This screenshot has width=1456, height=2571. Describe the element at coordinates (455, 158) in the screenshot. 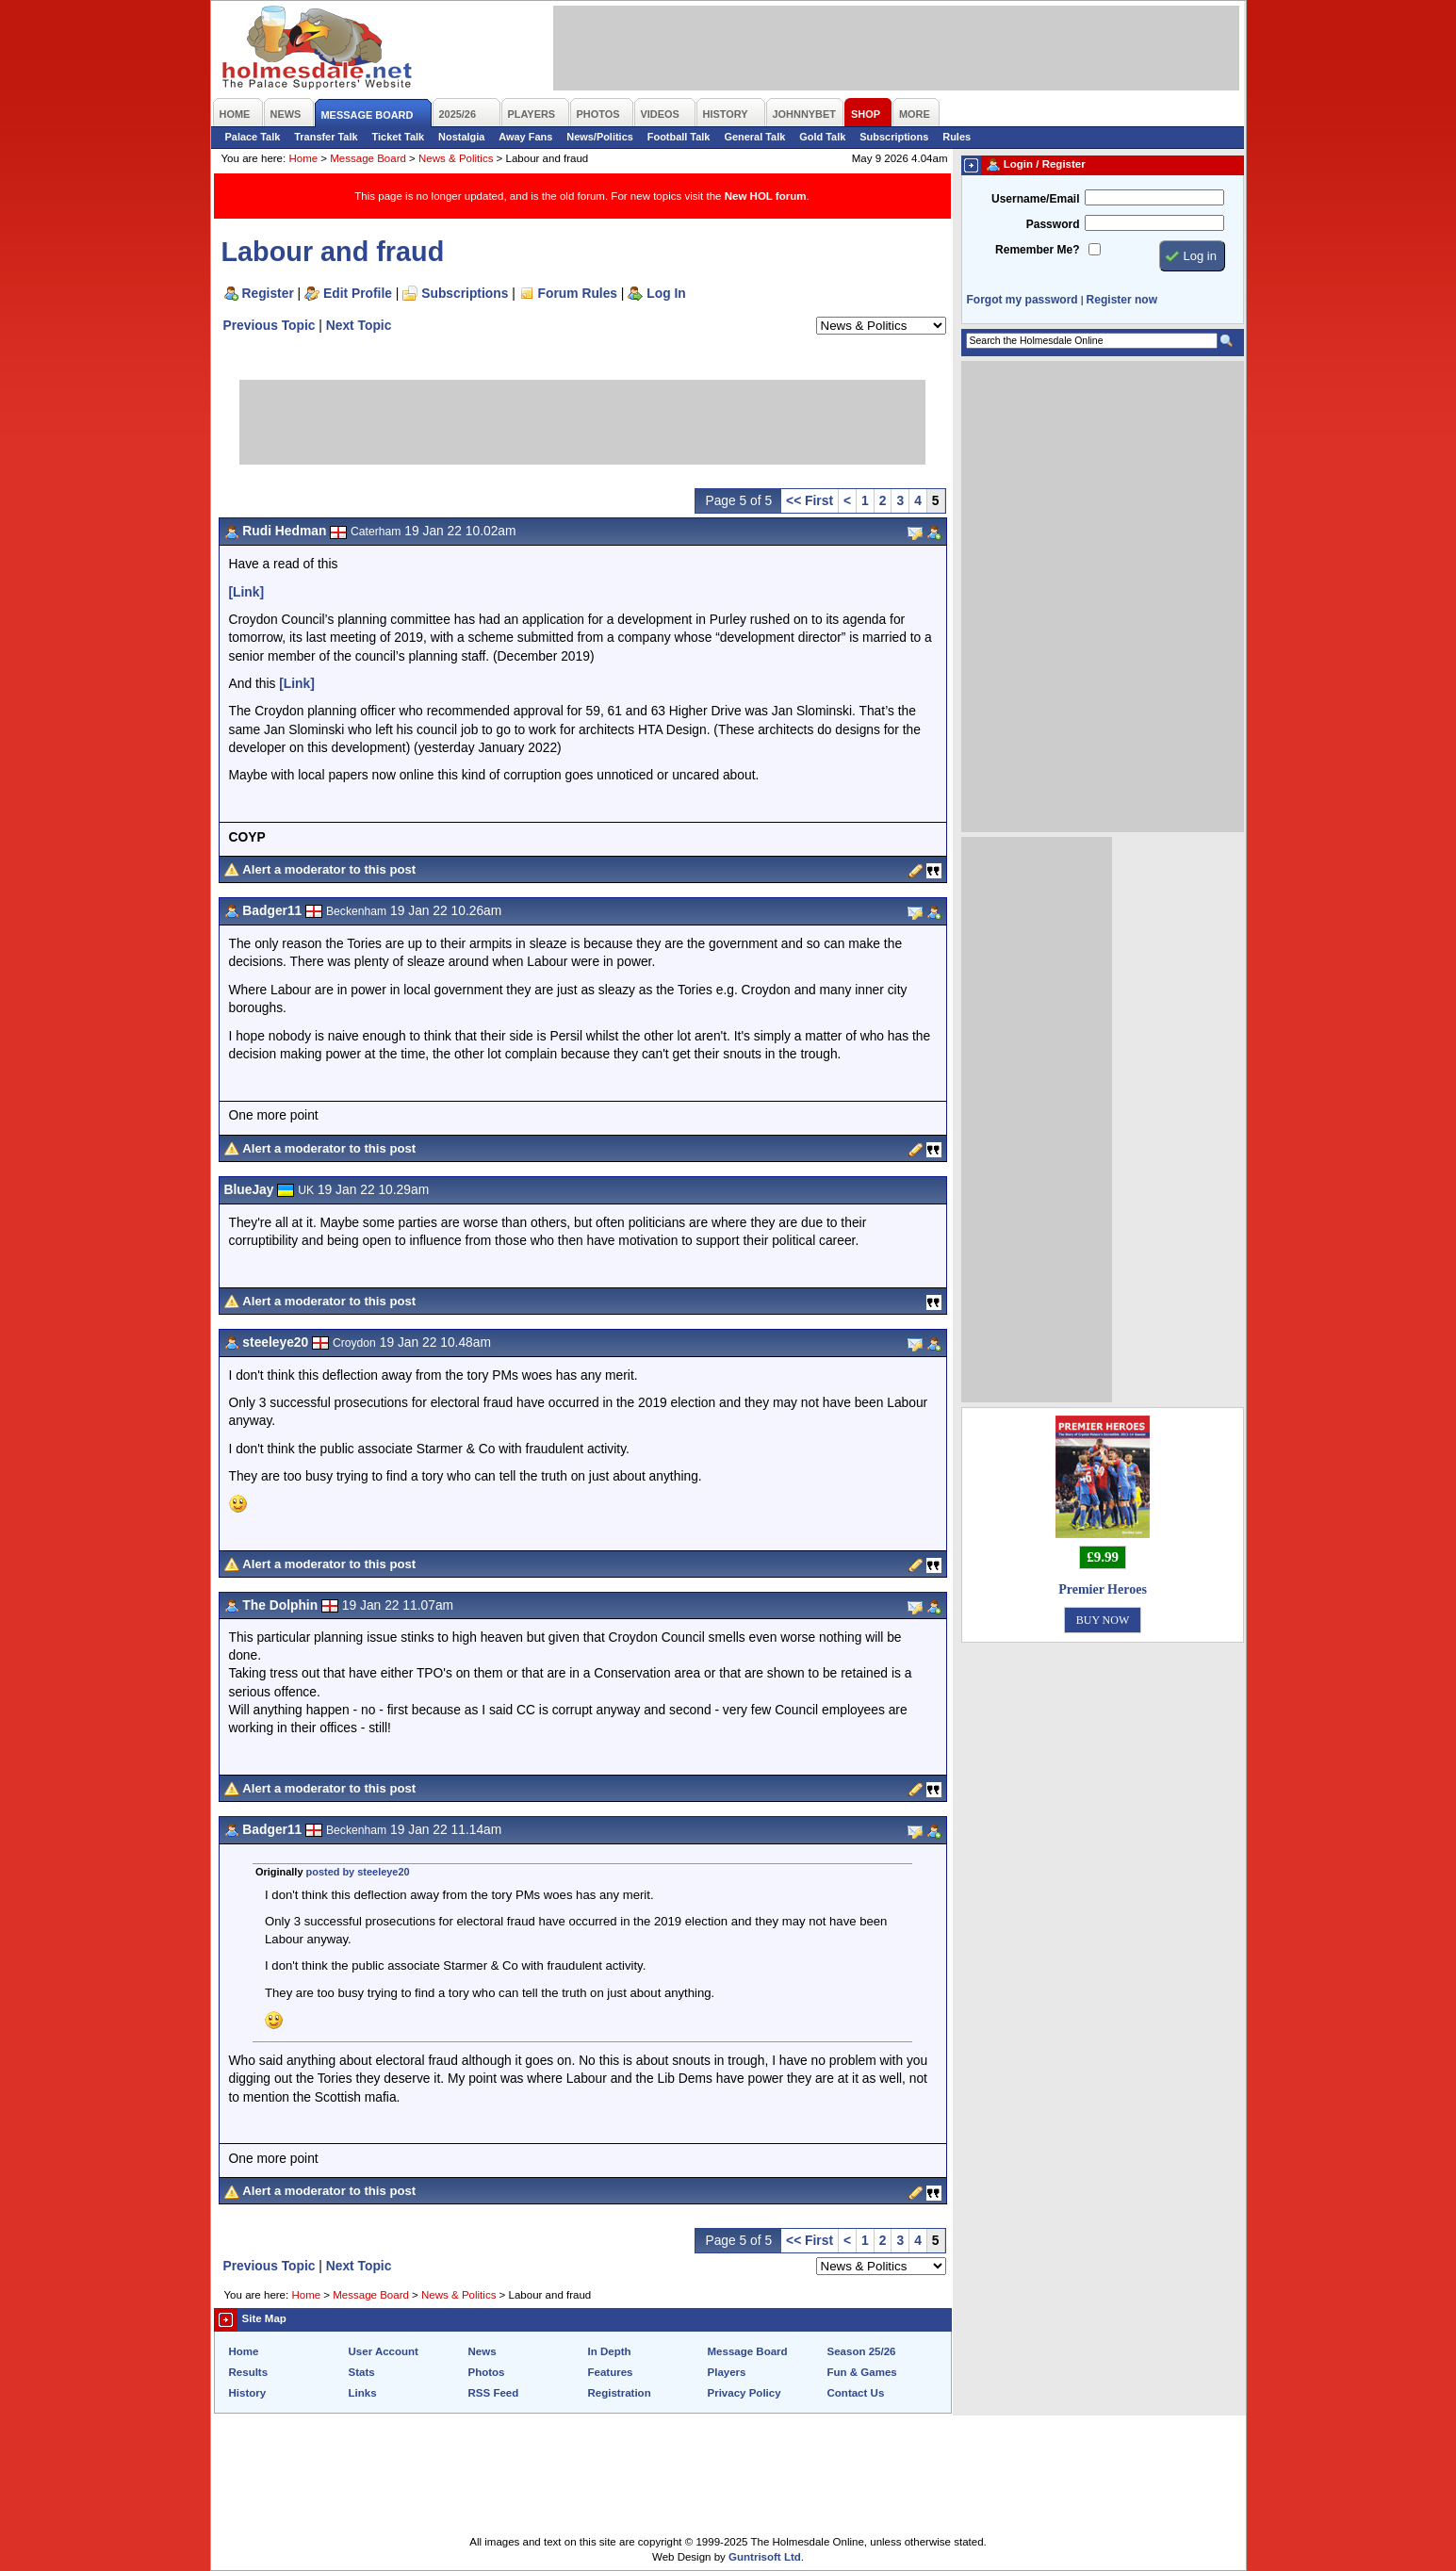

I see `News & Politics` at that location.